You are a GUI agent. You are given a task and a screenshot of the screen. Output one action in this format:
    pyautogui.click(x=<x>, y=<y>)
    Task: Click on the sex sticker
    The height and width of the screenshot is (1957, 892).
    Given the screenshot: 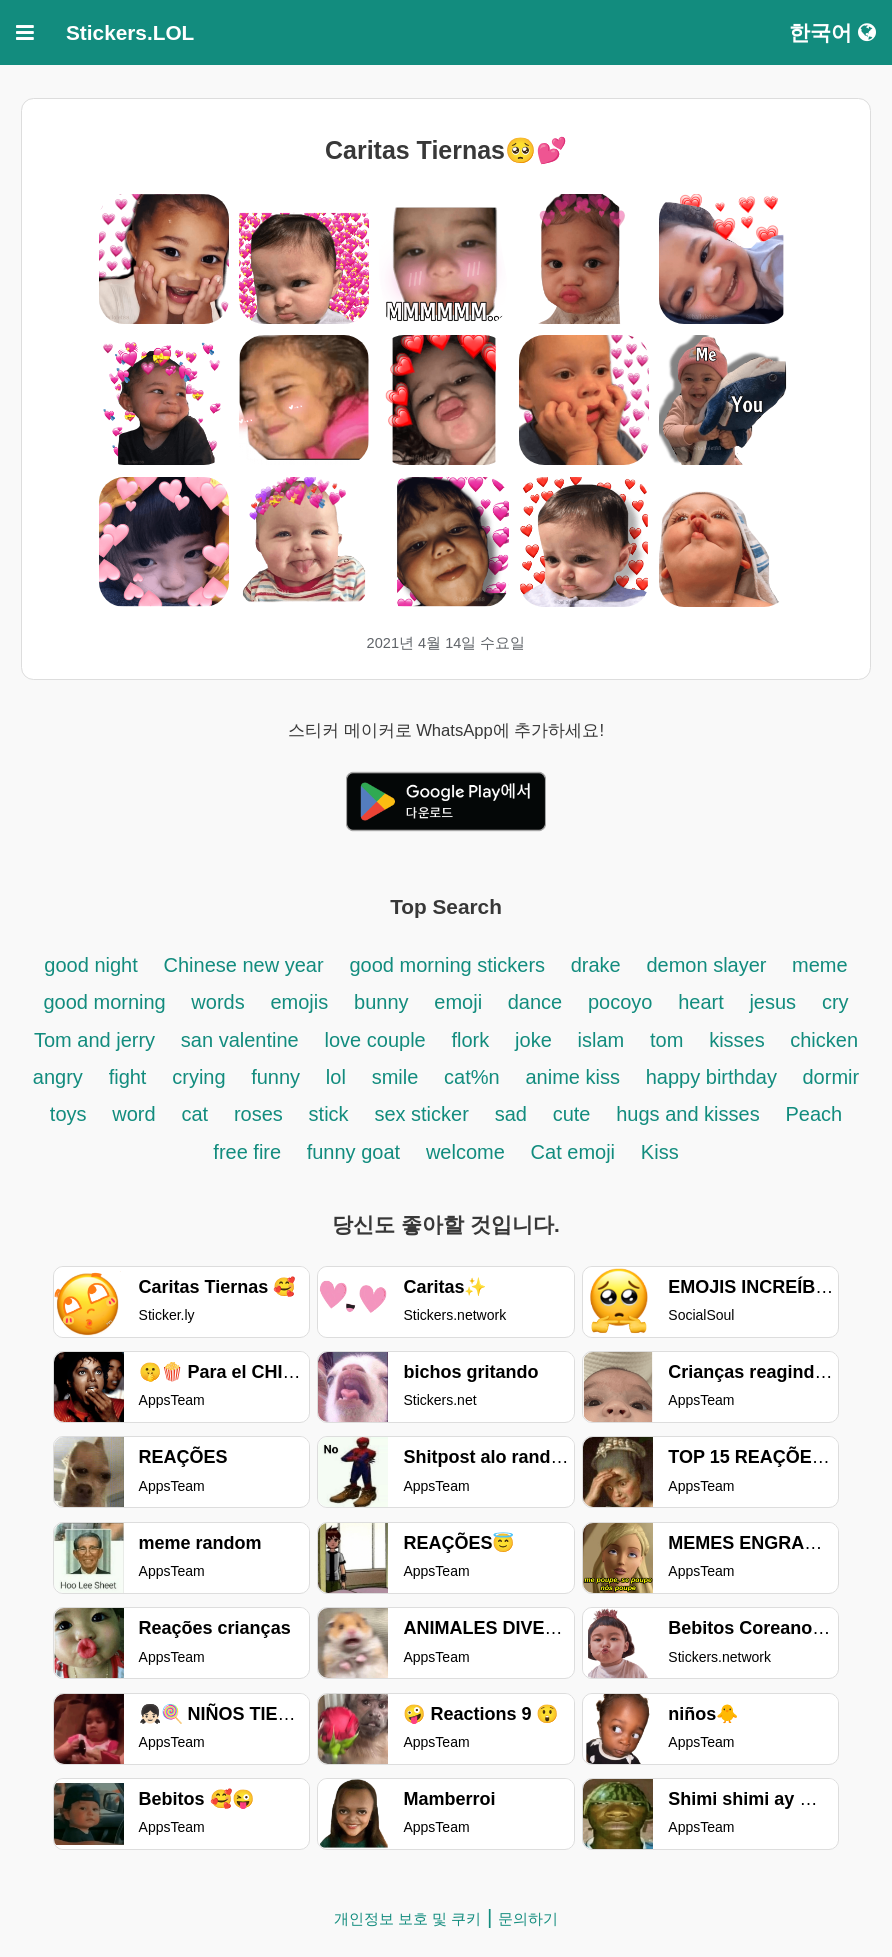 What is the action you would take?
    pyautogui.click(x=421, y=1114)
    